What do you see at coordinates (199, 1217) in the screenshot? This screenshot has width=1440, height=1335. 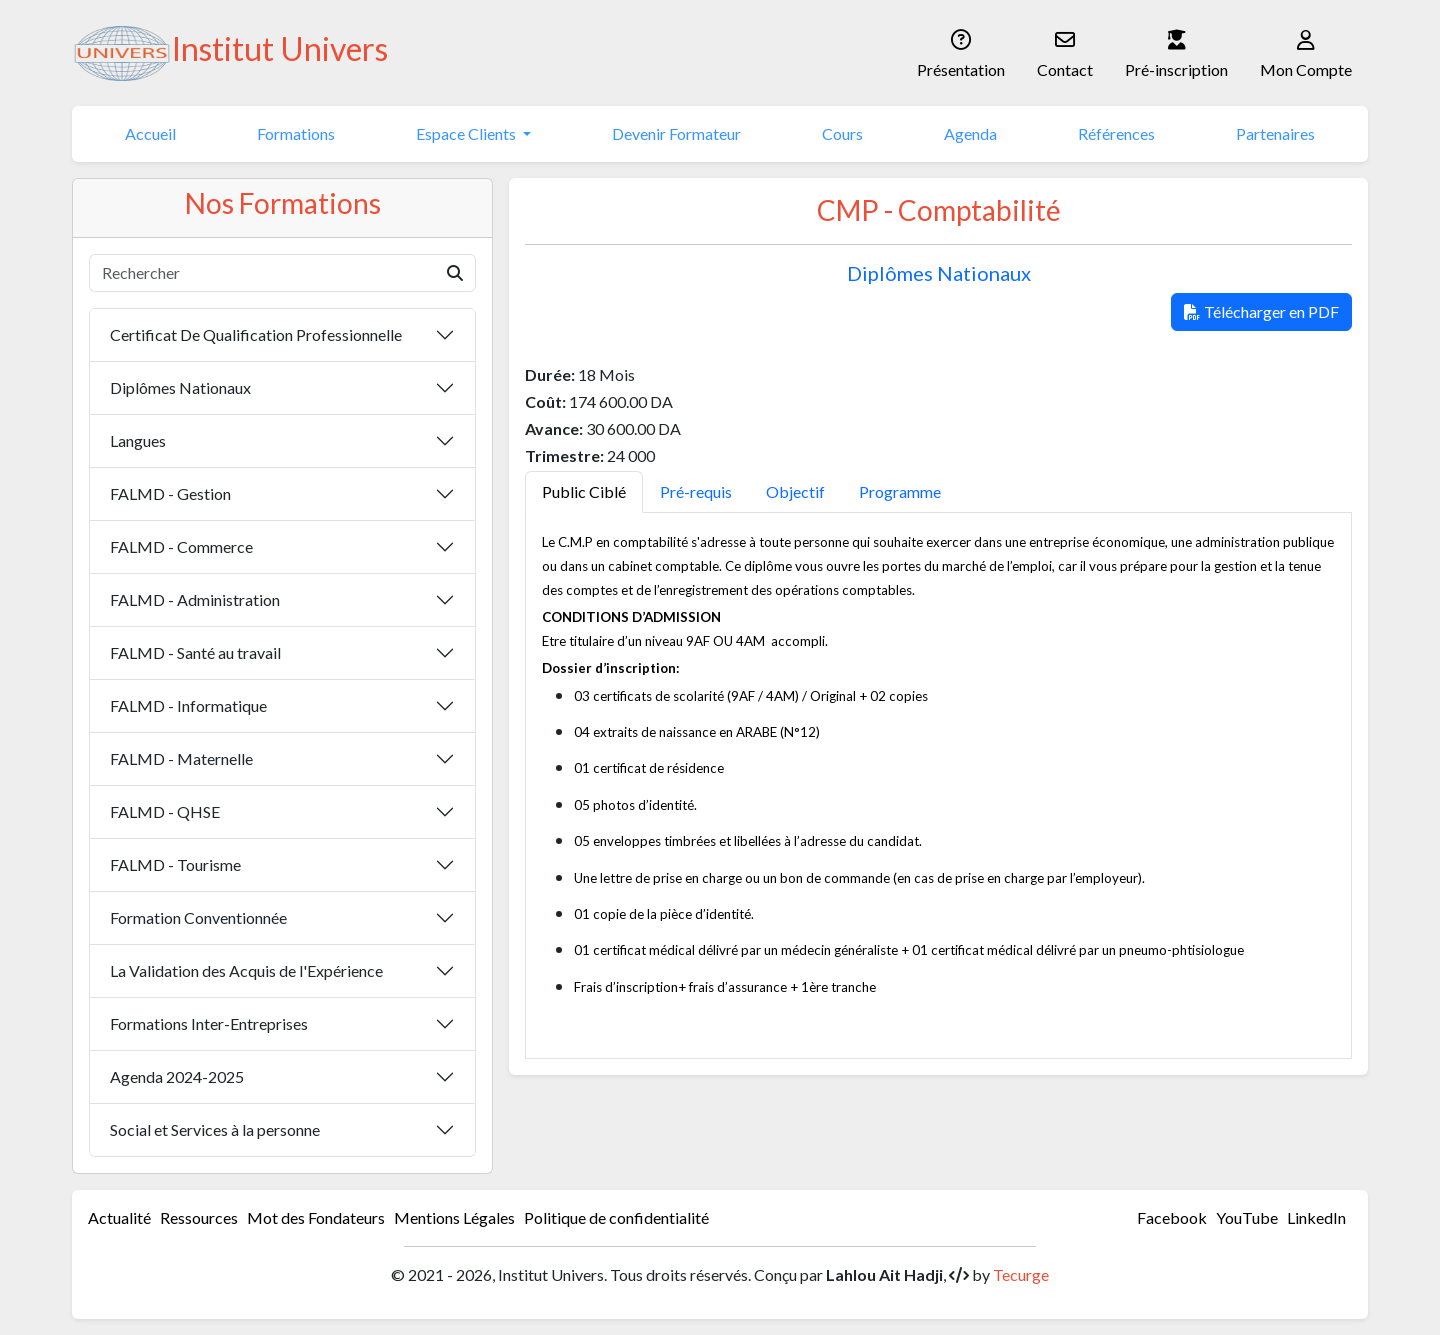 I see `Ressources` at bounding box center [199, 1217].